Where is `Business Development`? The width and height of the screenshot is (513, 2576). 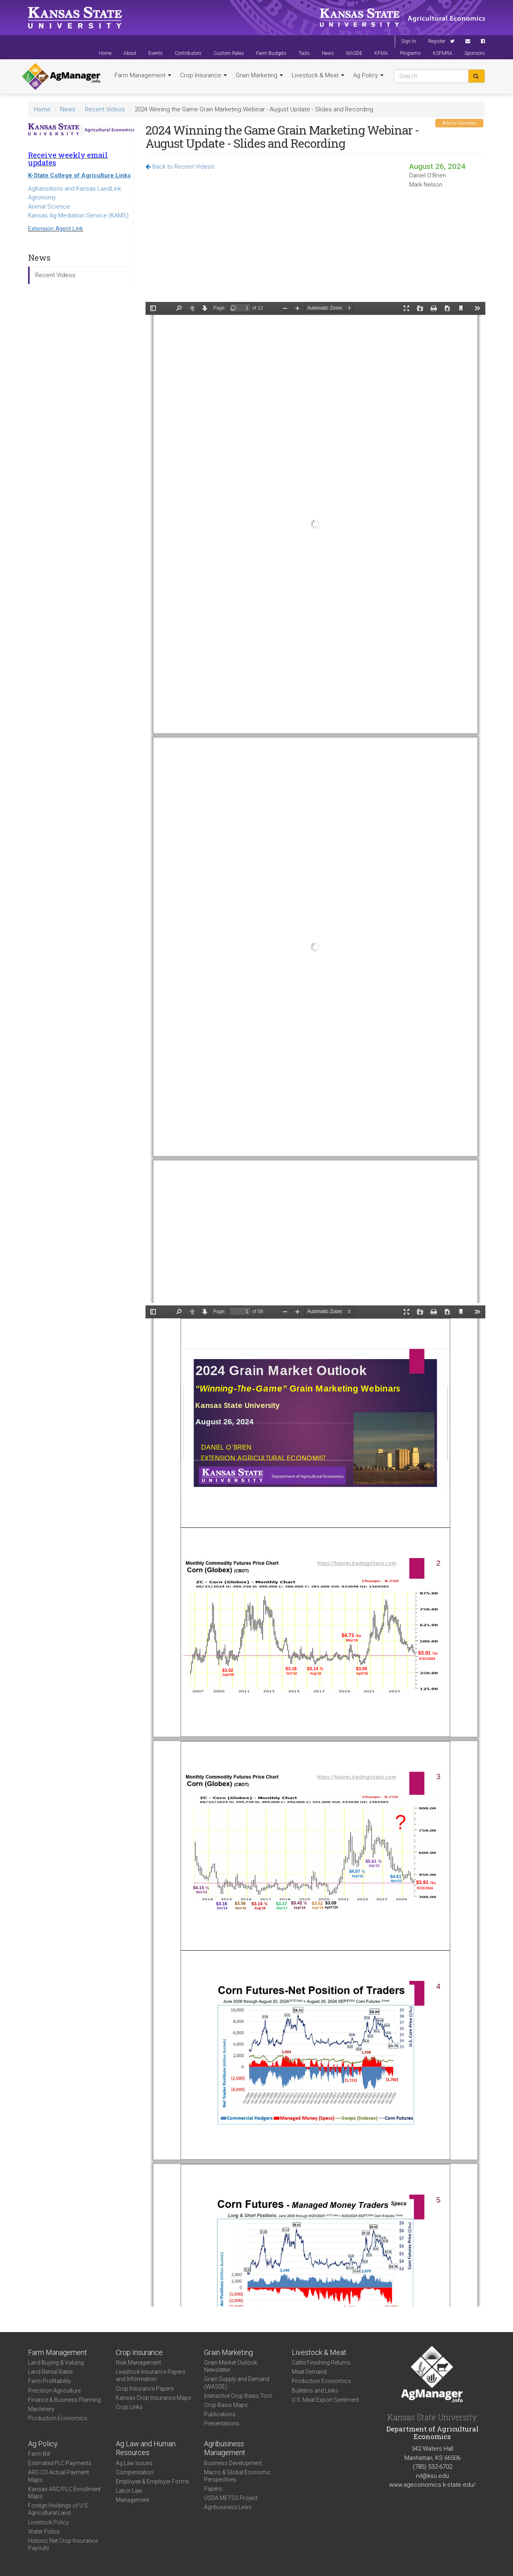
Business Development is located at coordinates (233, 2463).